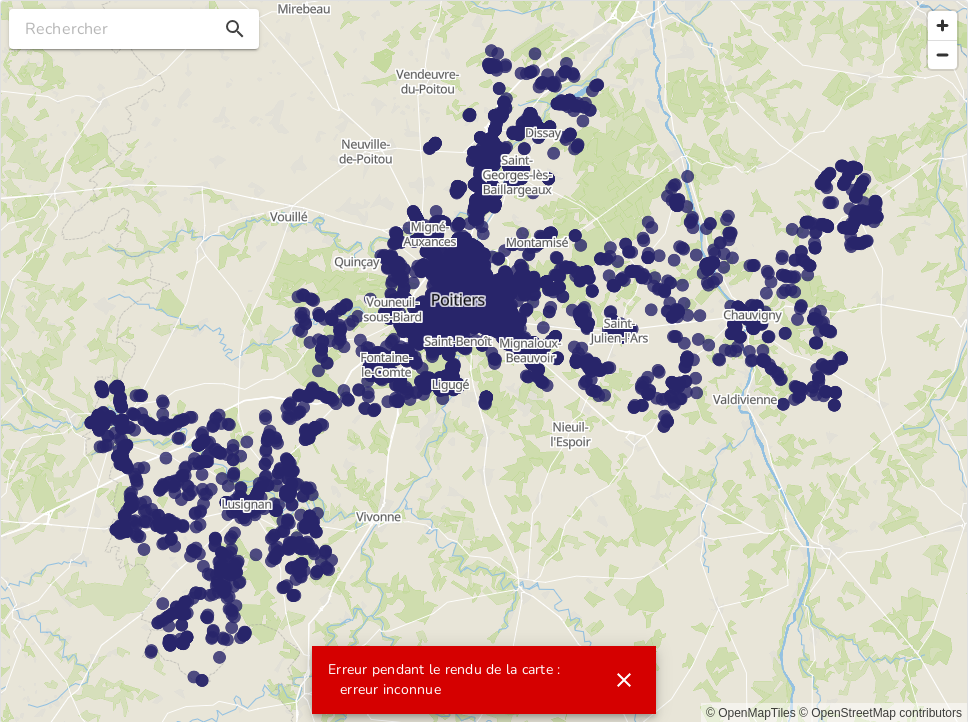  Describe the element at coordinates (942, 54) in the screenshot. I see `[Zoom out]` at that location.